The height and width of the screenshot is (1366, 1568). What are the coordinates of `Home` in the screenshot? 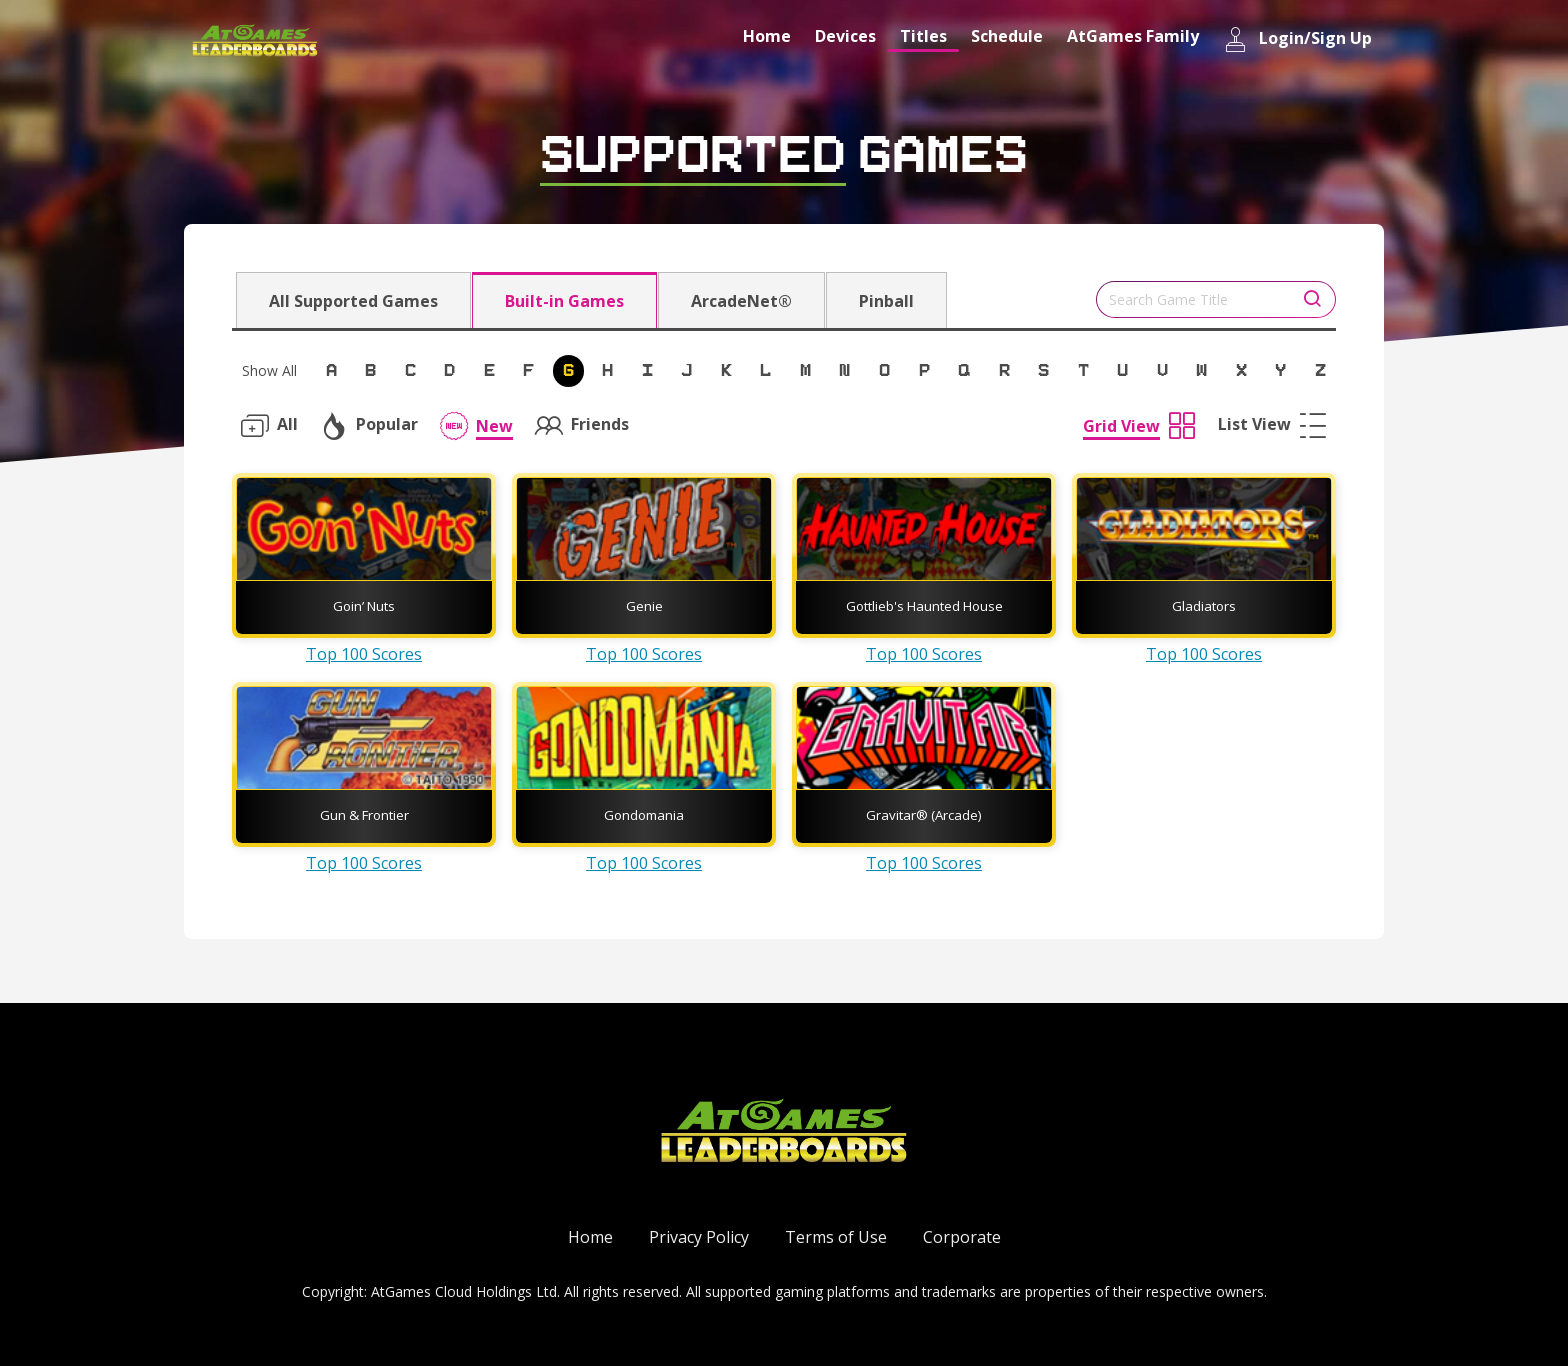 It's located at (767, 36).